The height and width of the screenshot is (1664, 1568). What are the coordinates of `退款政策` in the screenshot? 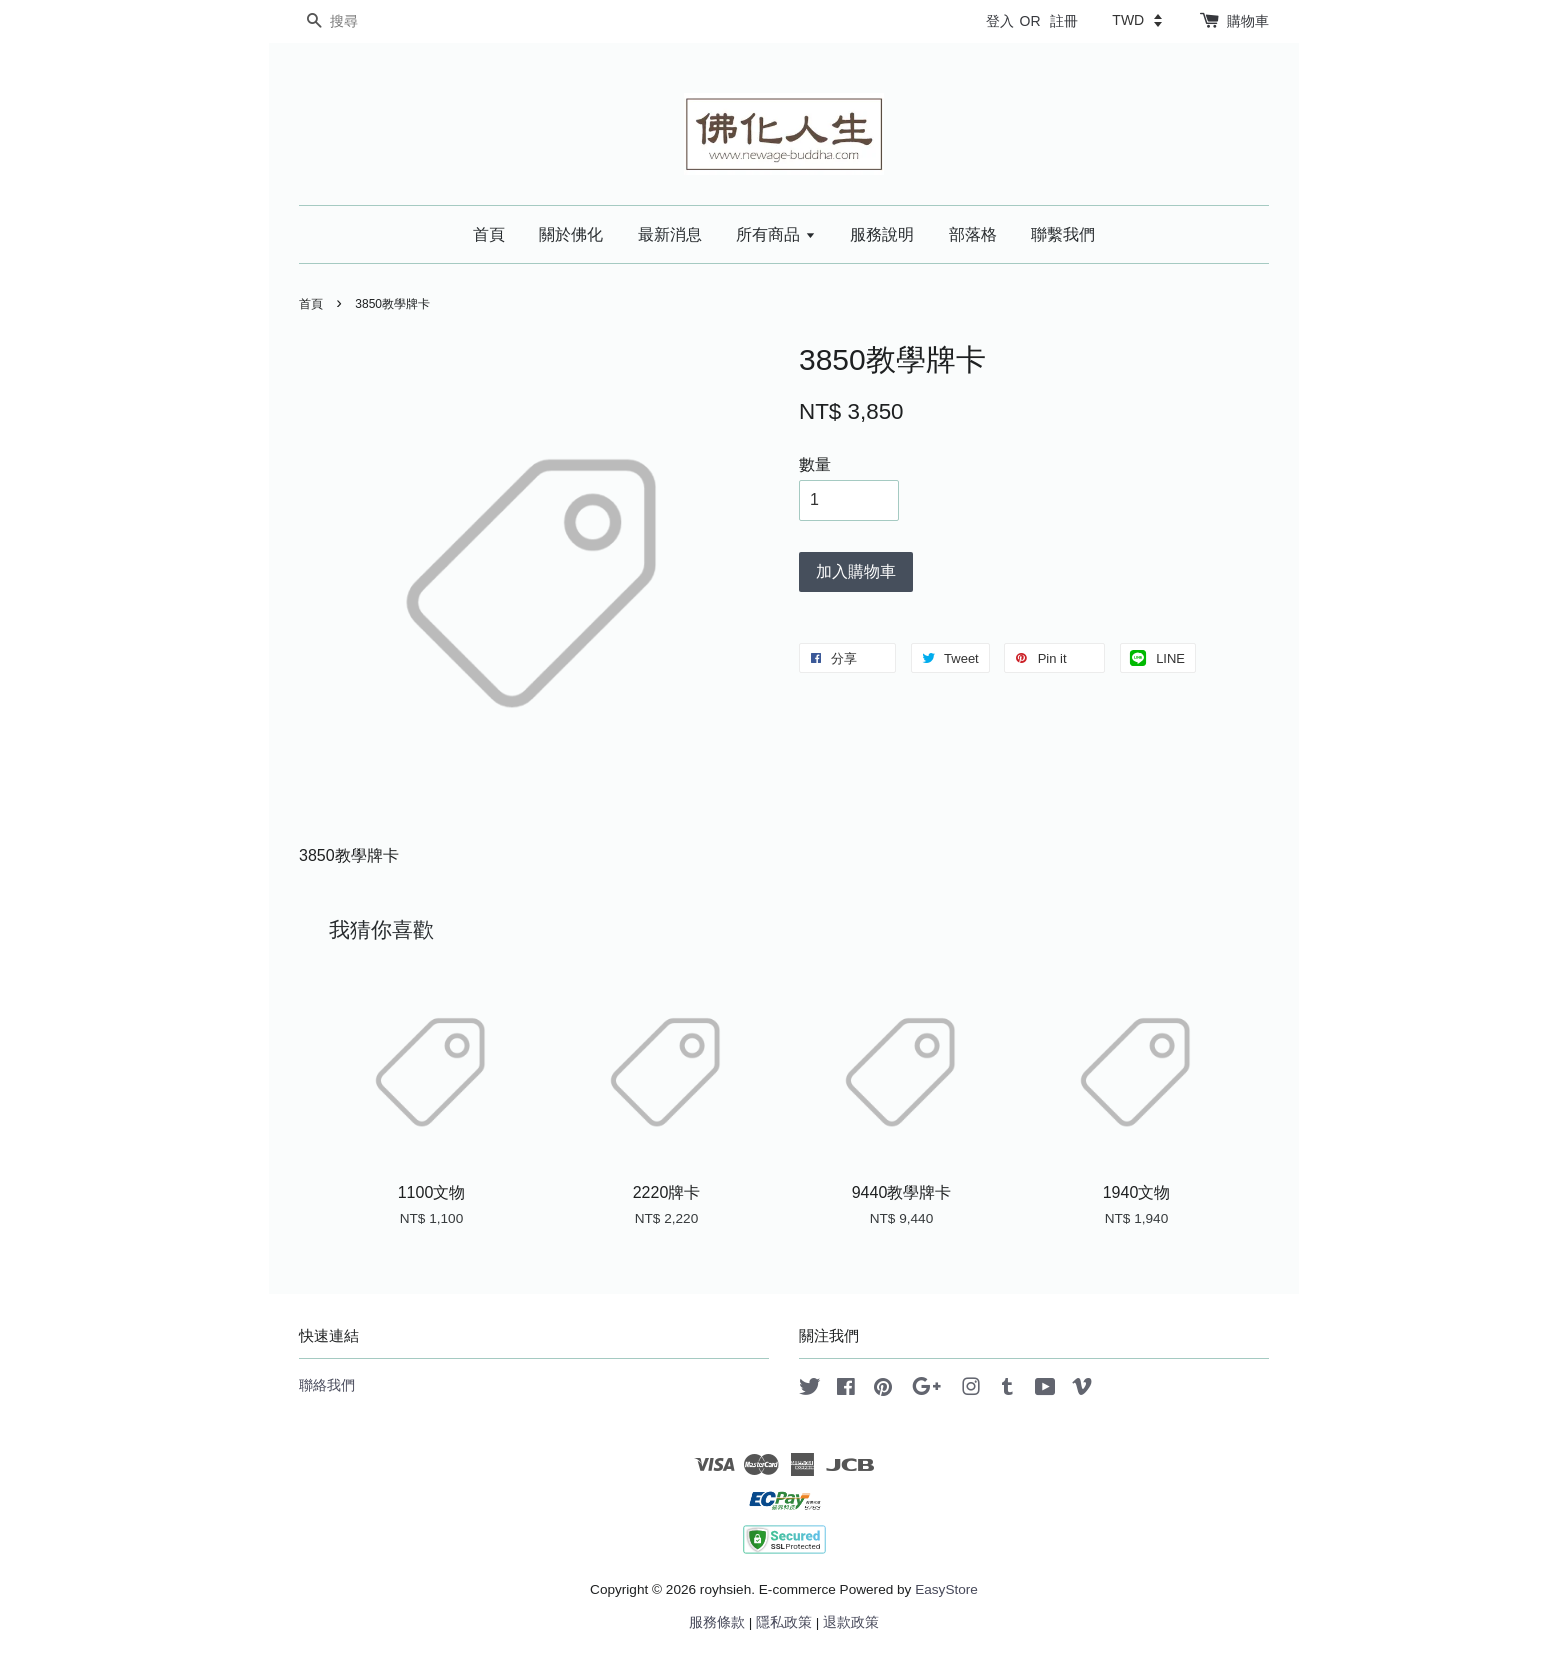 It's located at (851, 1622).